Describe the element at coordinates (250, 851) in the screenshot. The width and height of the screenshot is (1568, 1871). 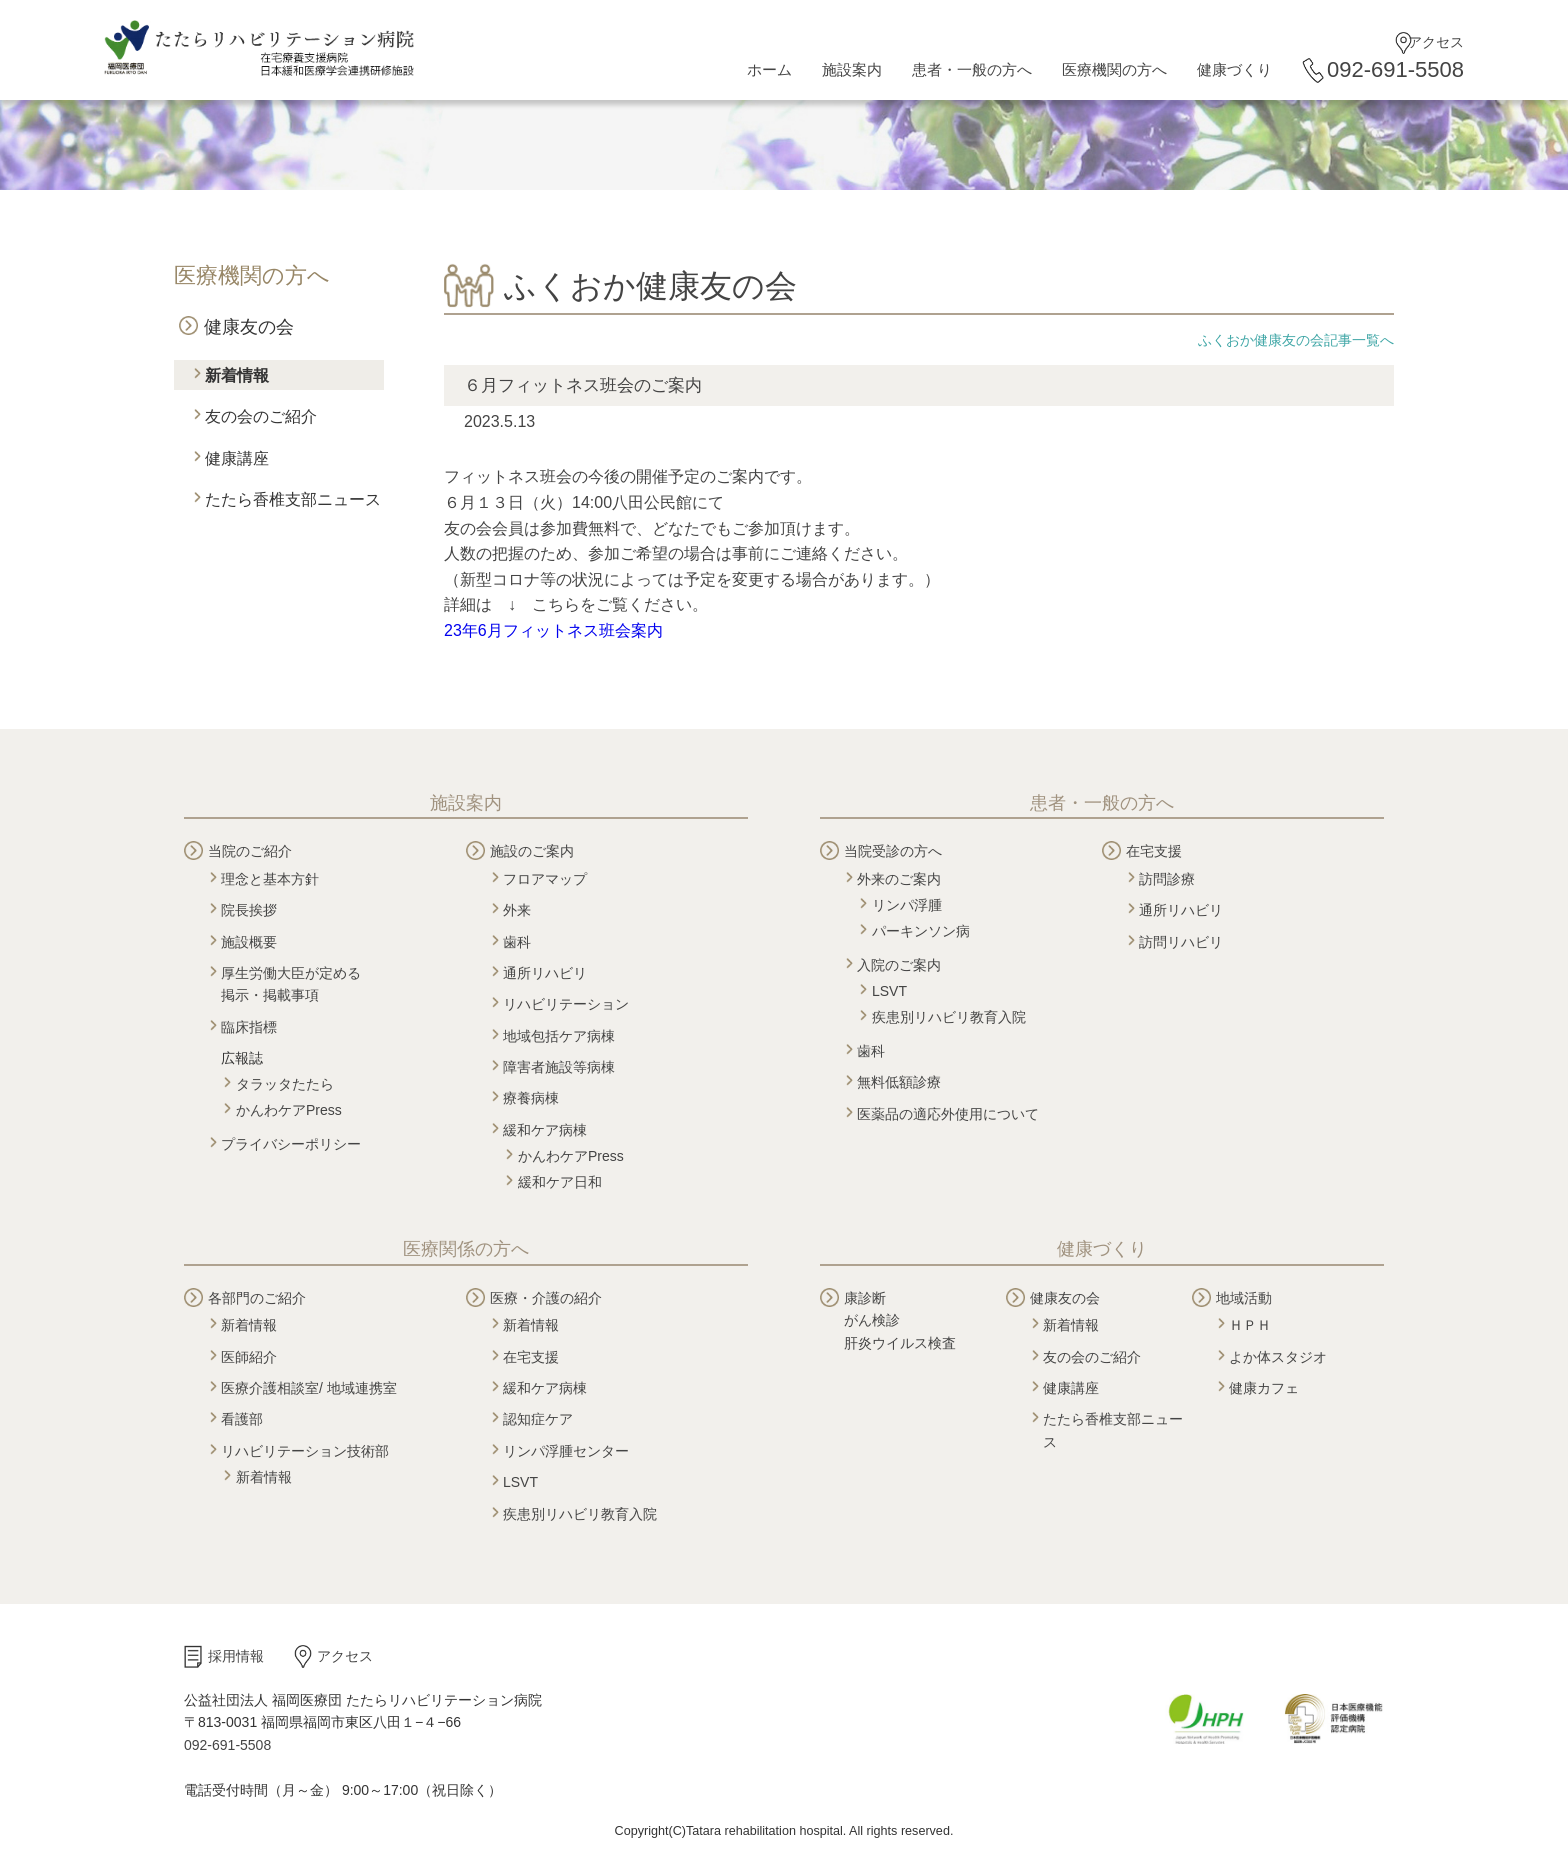
I see `当院のご紹介` at that location.